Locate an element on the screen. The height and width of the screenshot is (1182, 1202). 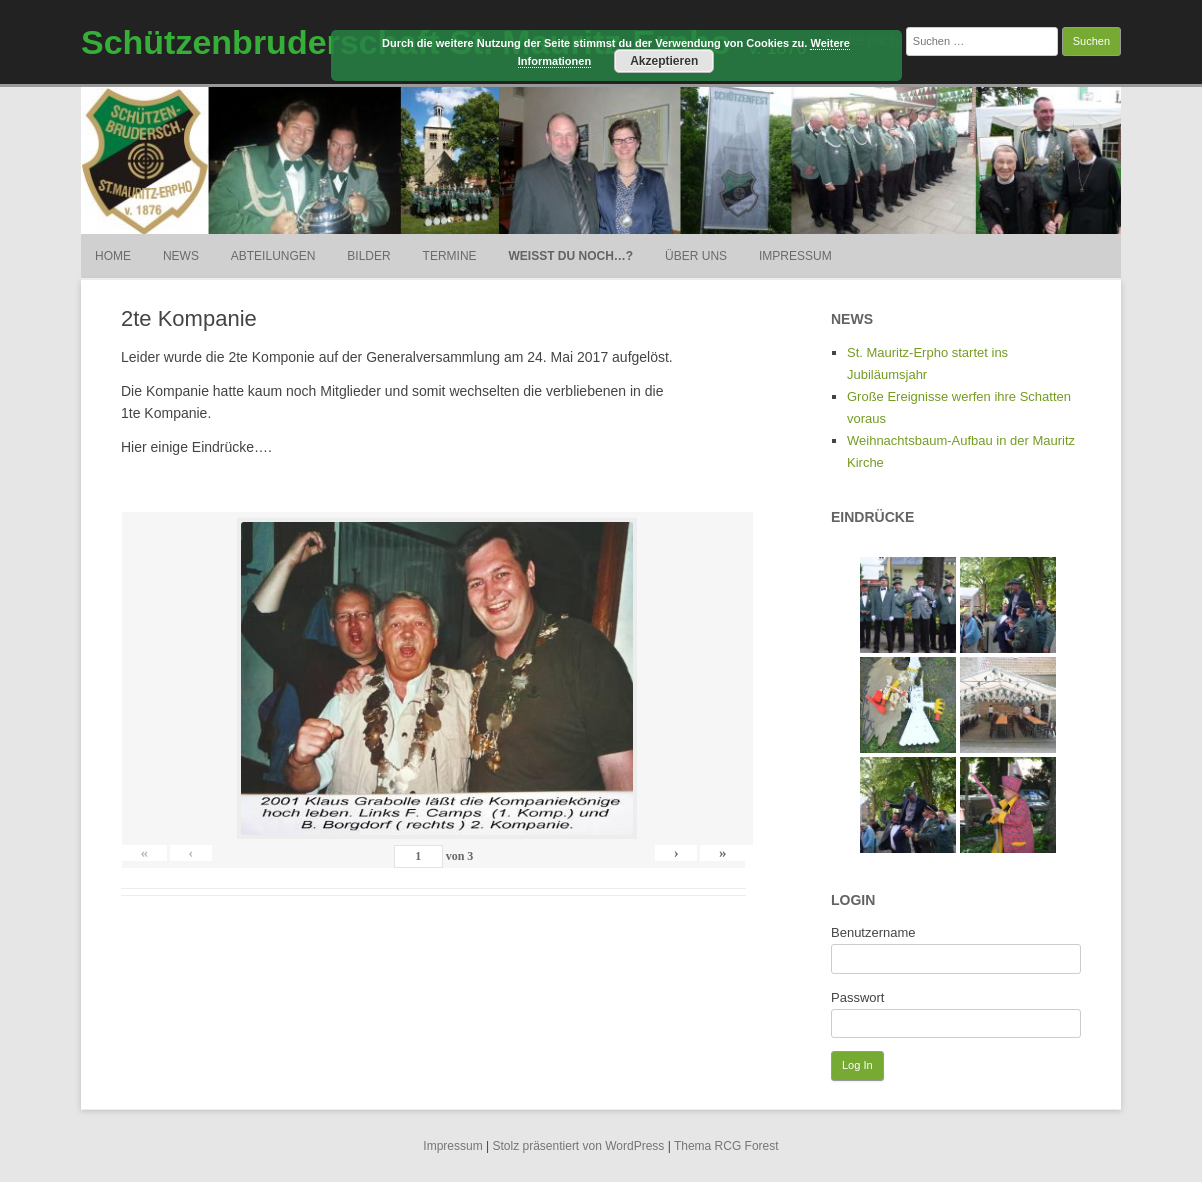
Abteilungen is located at coordinates (273, 256).